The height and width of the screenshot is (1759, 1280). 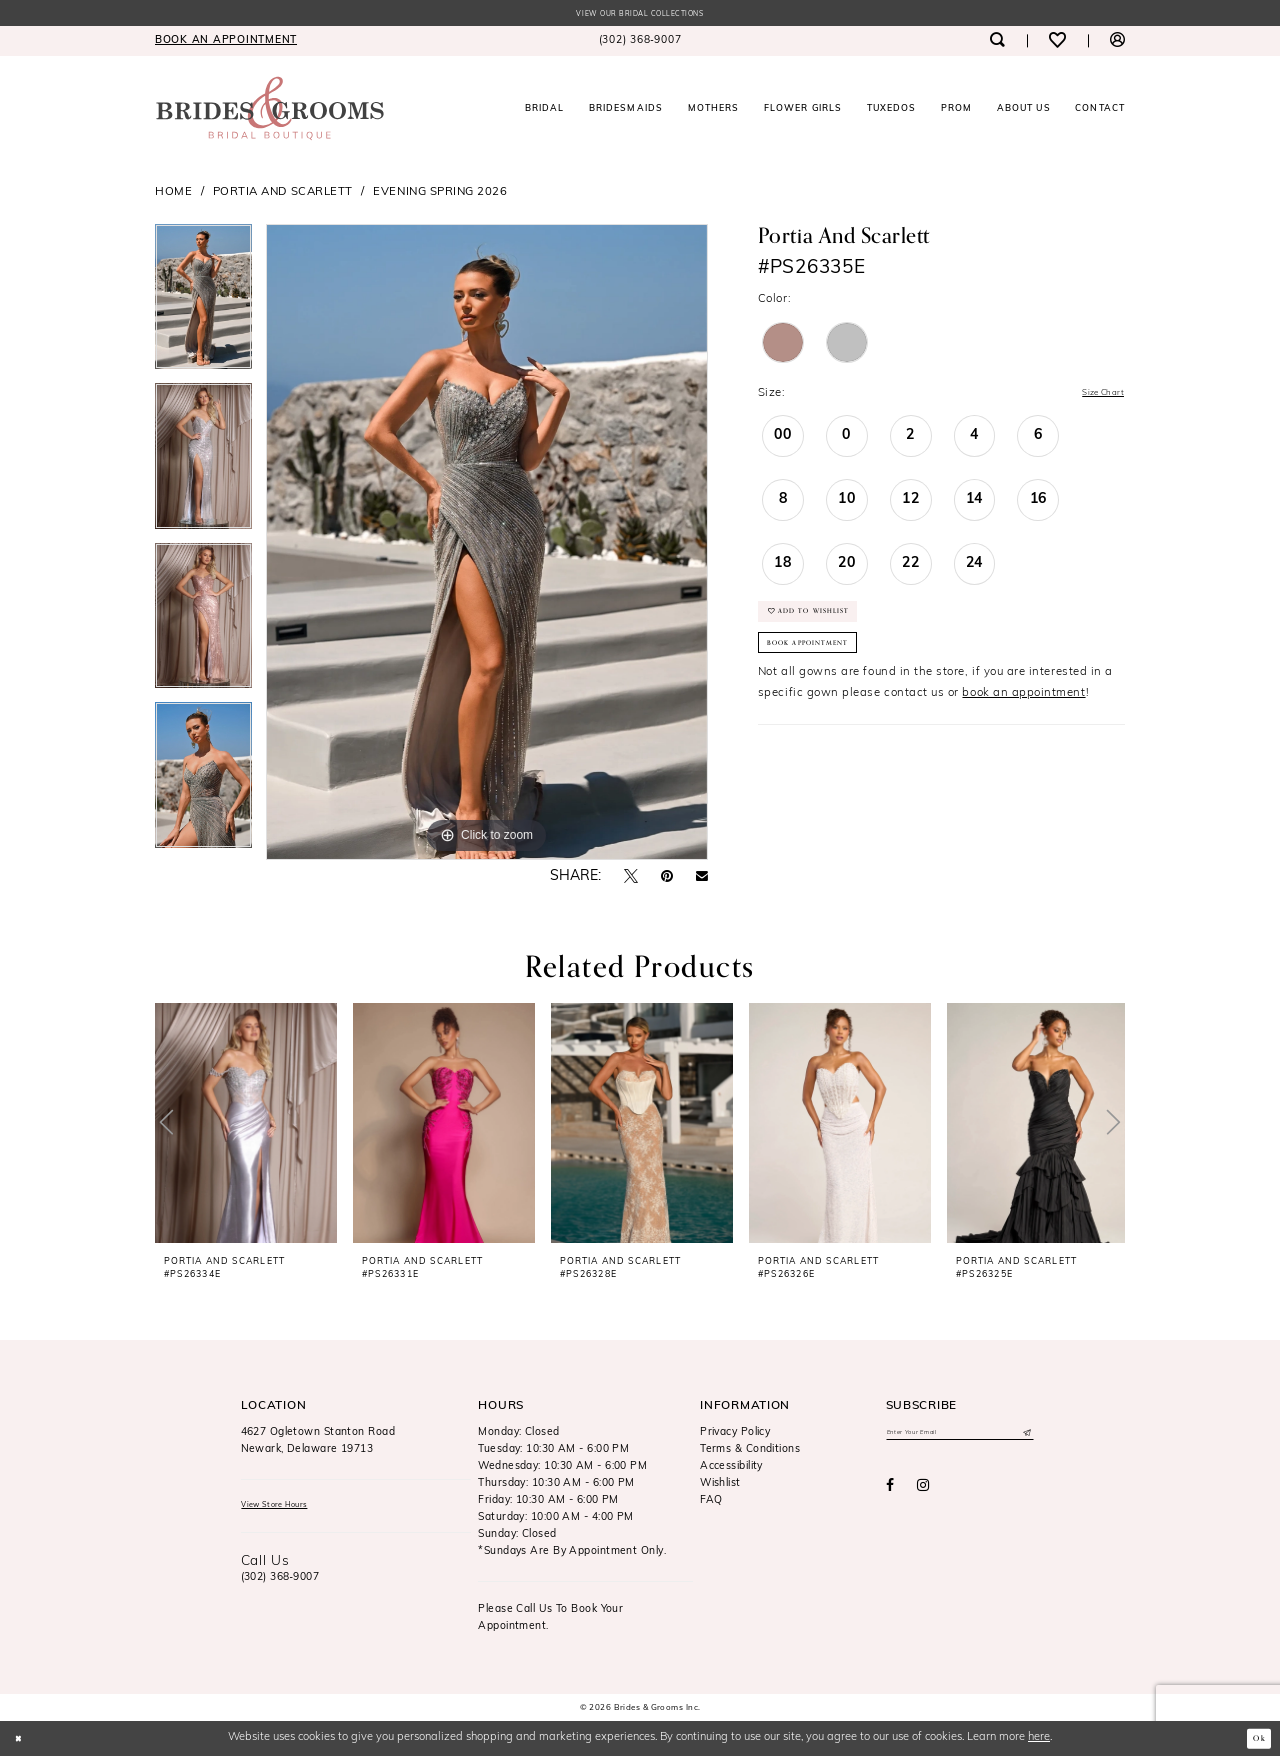 What do you see at coordinates (487, 545) in the screenshot?
I see `[Full size Portia and Scarlett #PS26335E #0 default frontface vertical picture]` at bounding box center [487, 545].